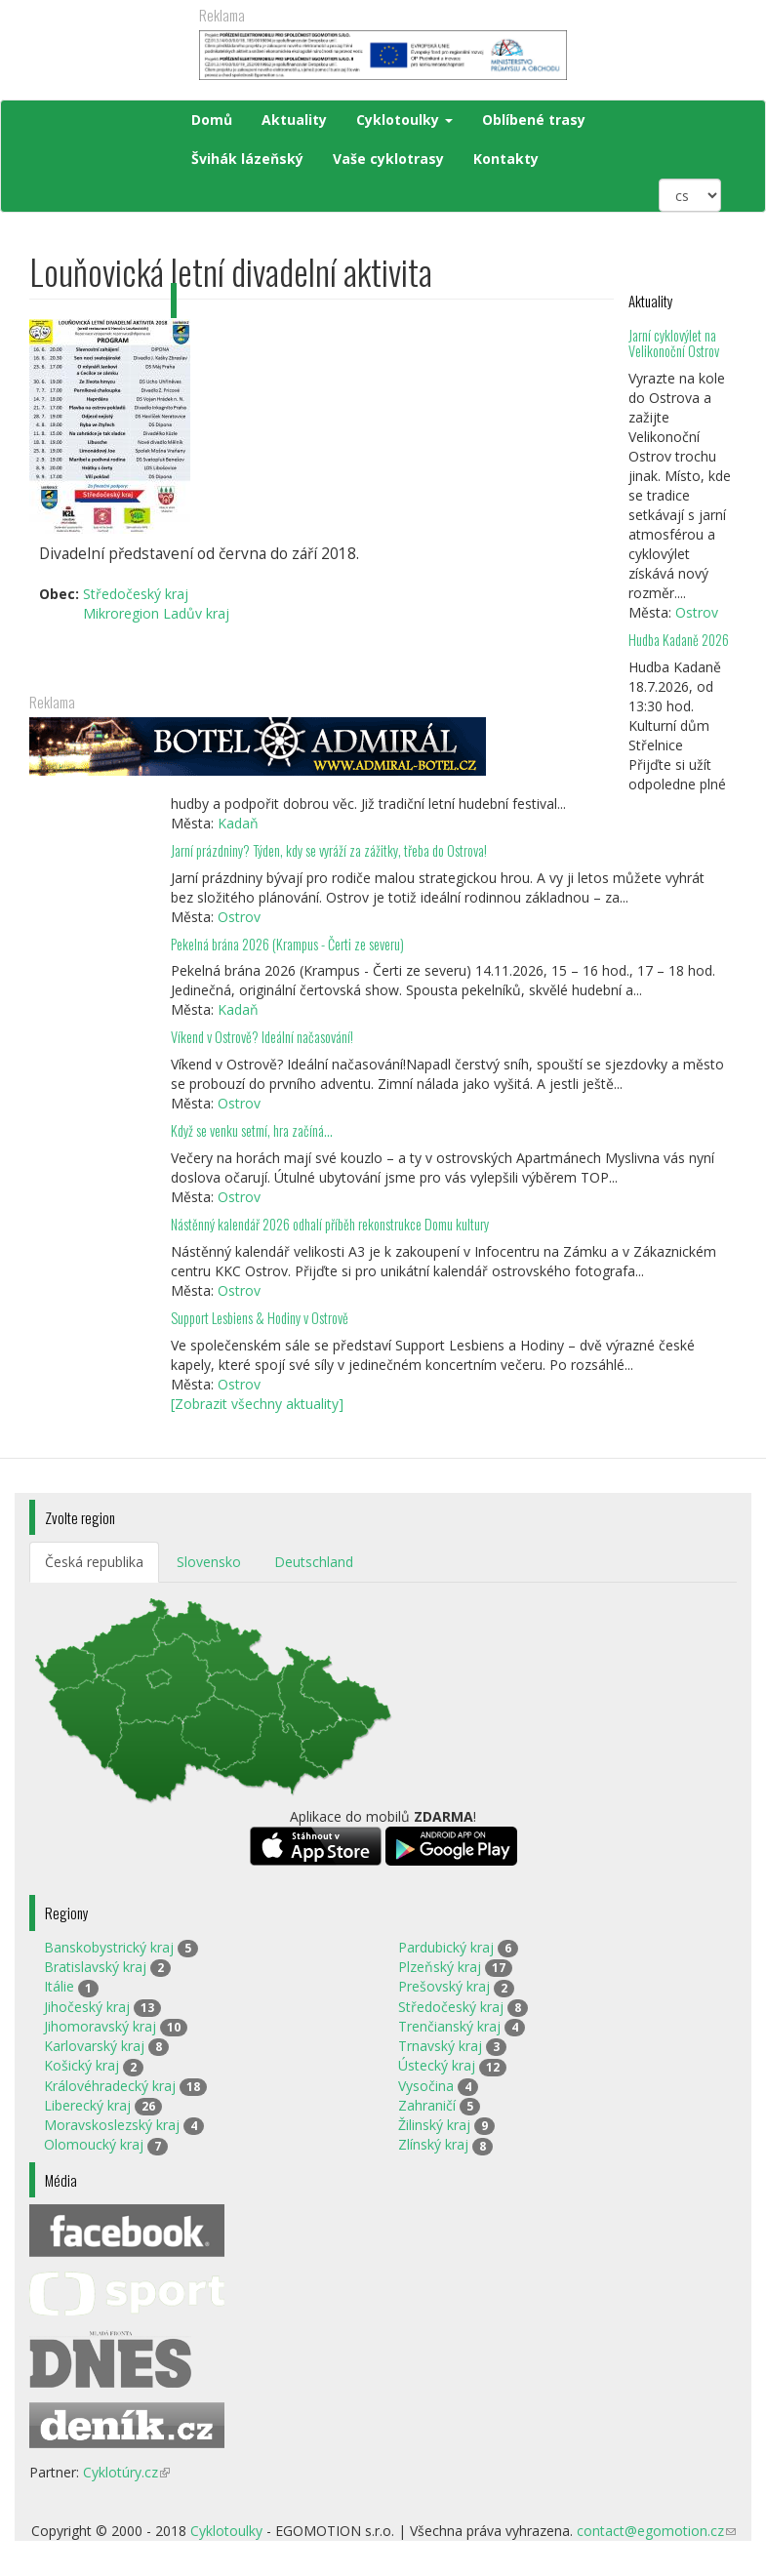 The height and width of the screenshot is (2576, 766). What do you see at coordinates (257, 1403) in the screenshot?
I see `[Zobrazit všechny aktuality]` at bounding box center [257, 1403].